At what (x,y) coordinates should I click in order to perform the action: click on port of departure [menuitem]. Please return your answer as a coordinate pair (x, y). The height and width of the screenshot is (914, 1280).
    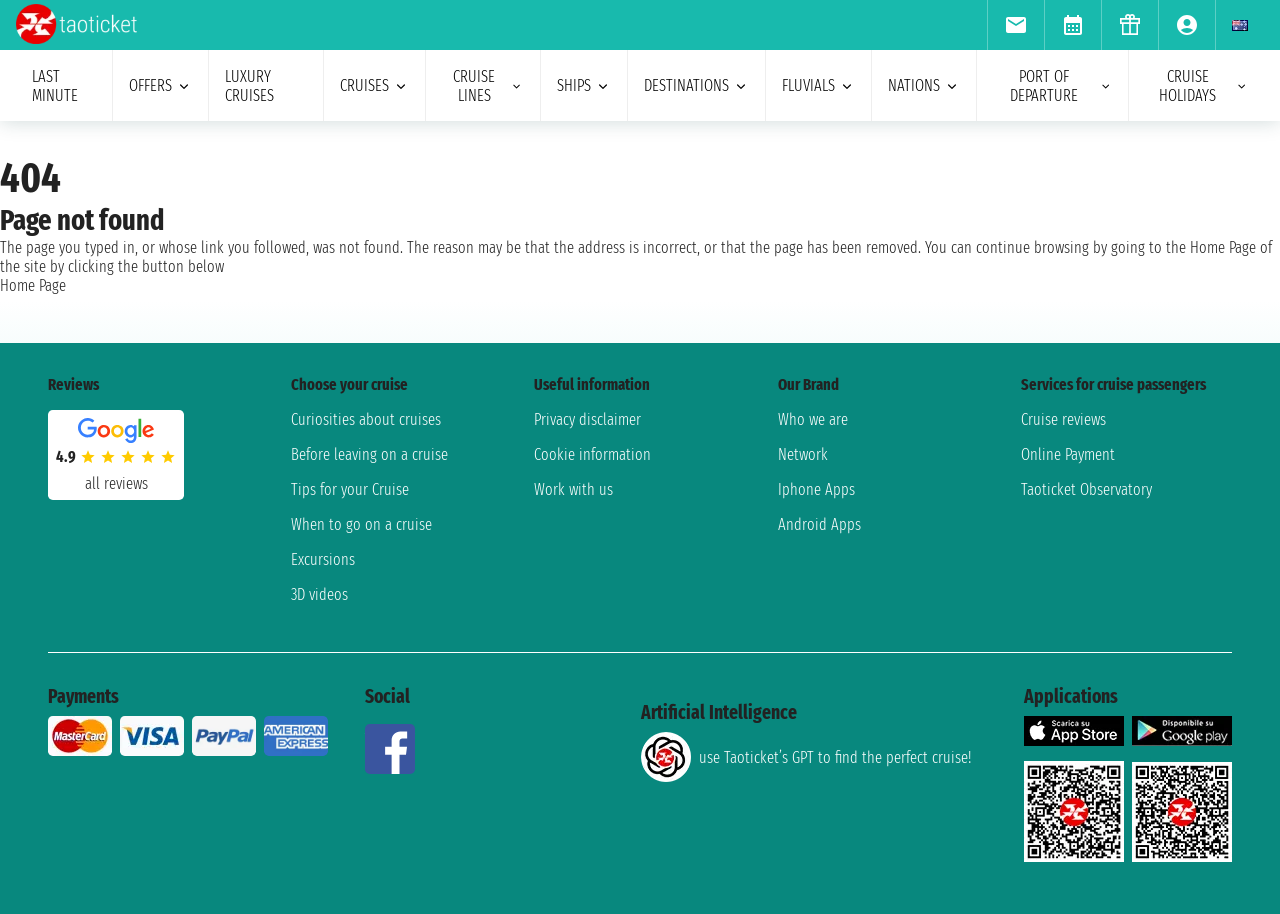
    Looking at the image, I should click on (1061, 86).